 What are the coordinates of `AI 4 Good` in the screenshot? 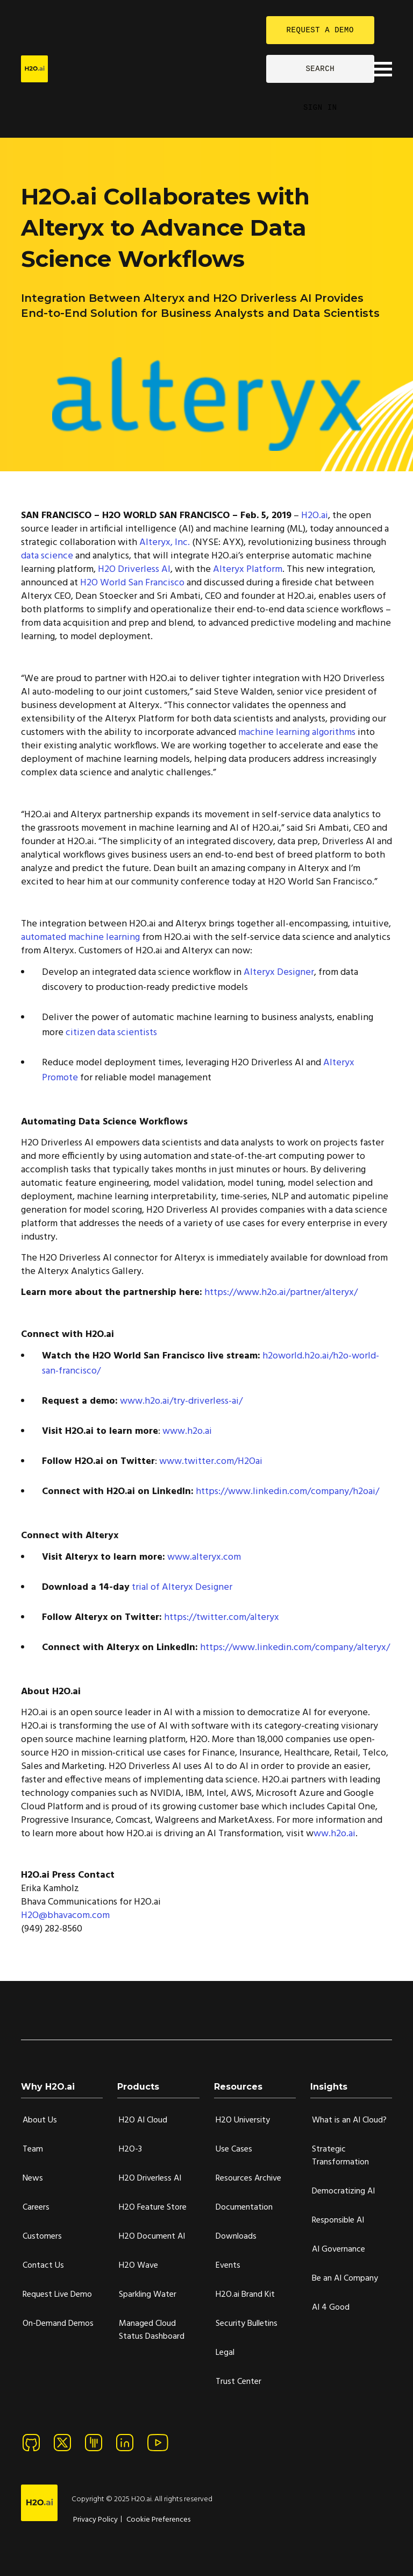 It's located at (331, 2308).